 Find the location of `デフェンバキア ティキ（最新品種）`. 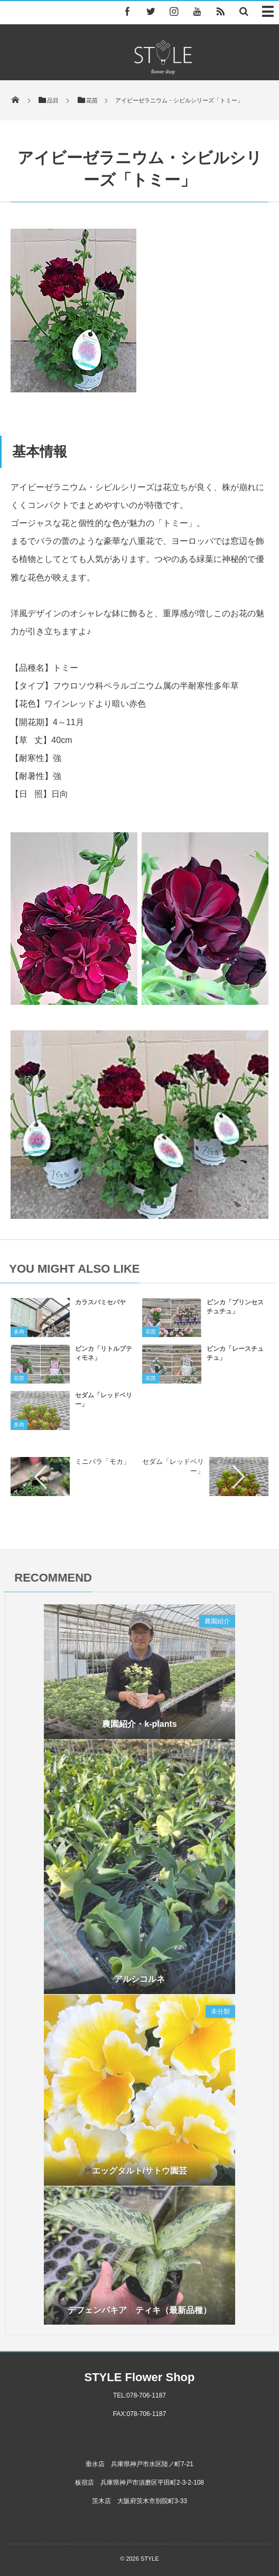

デフェンバキア ティキ（最新品種） is located at coordinates (139, 2307).